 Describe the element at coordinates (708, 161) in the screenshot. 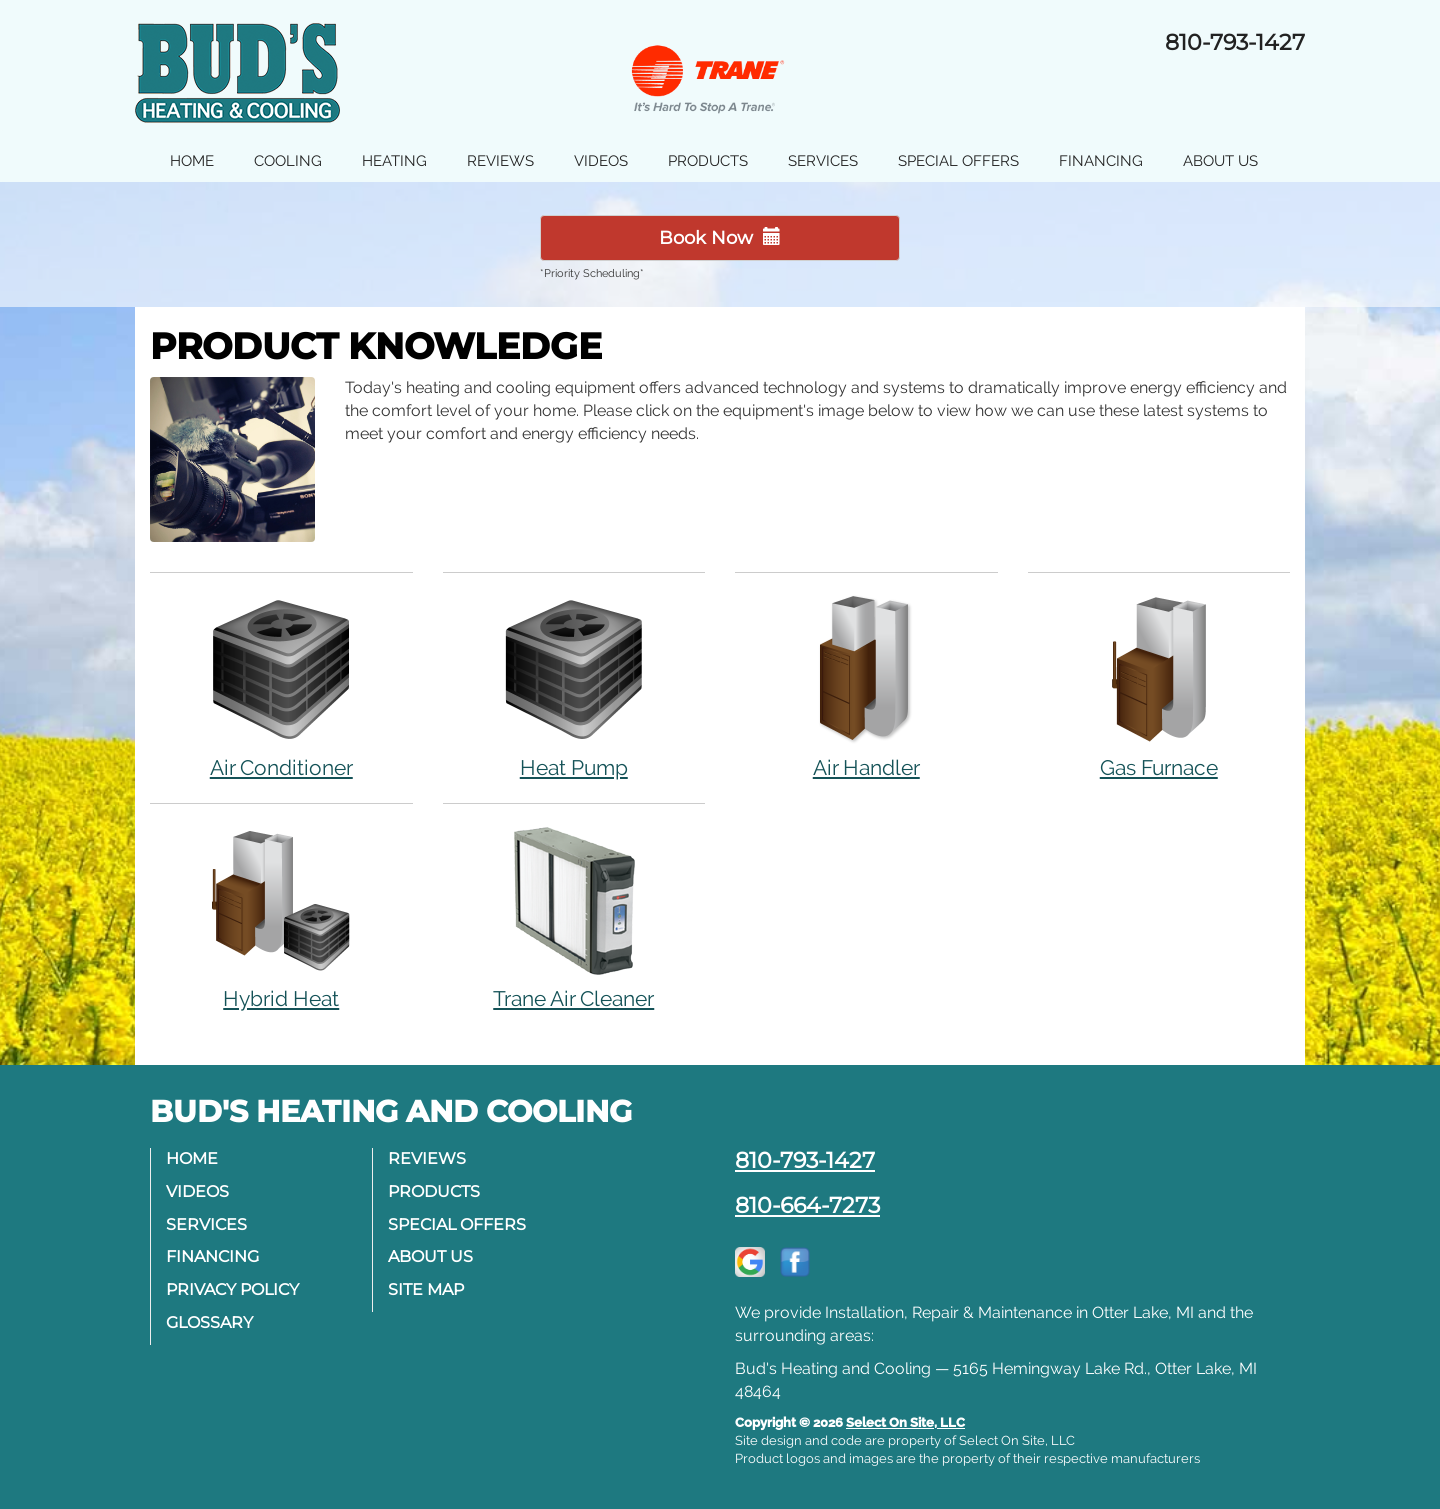

I see `Products` at that location.